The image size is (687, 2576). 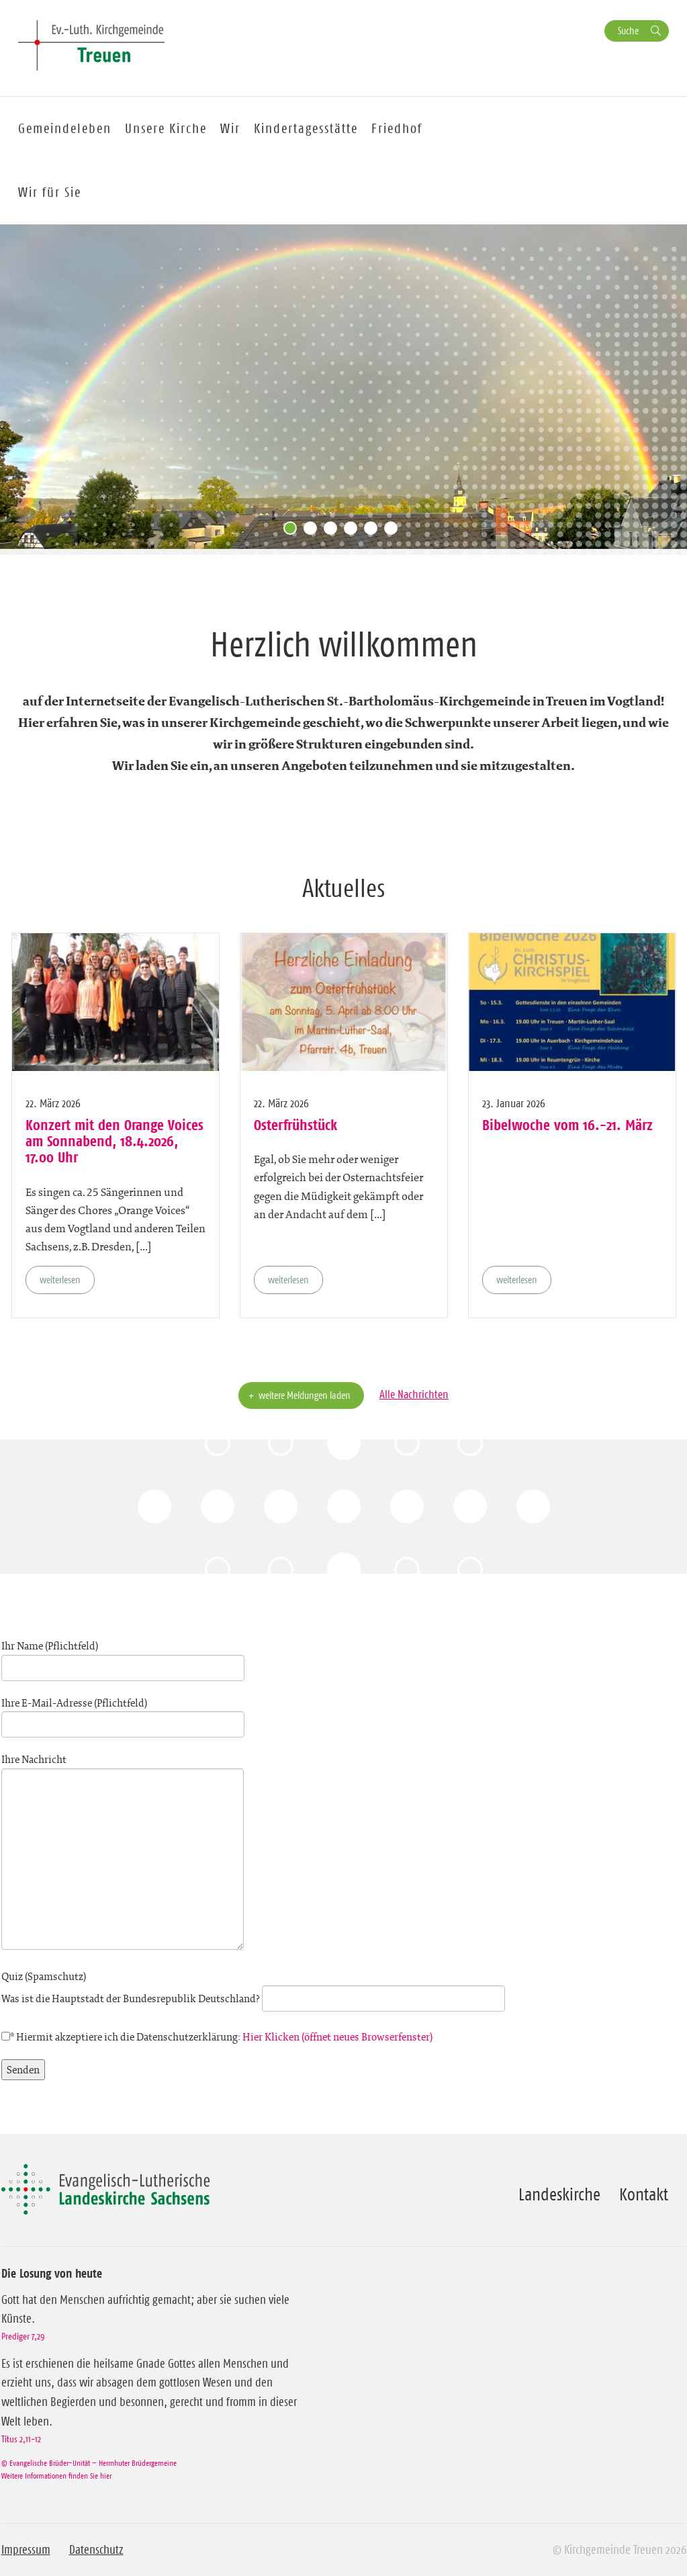 I want to click on Weitere Informationen finden Sie hier, so click(x=56, y=2476).